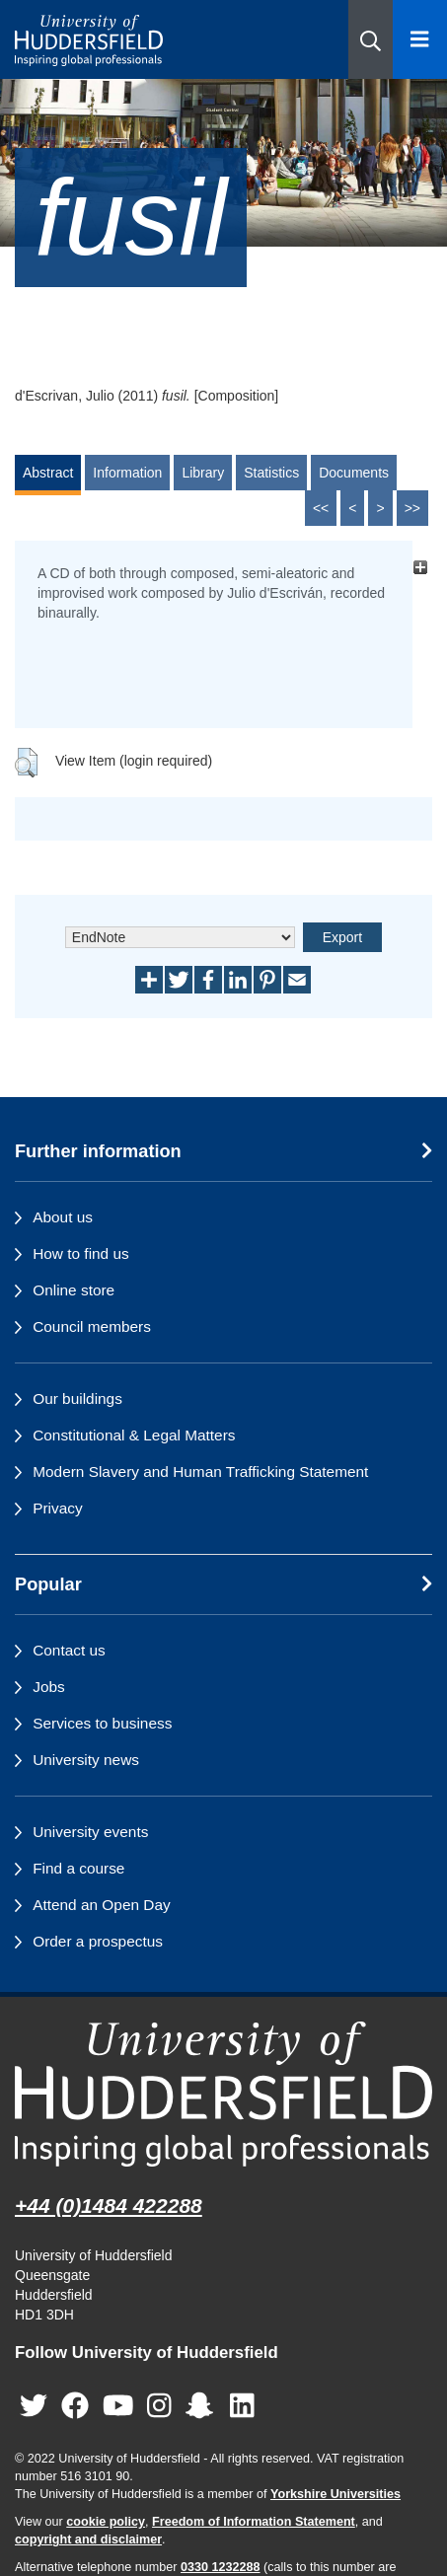 The image size is (447, 2576). I want to click on University events, so click(90, 1831).